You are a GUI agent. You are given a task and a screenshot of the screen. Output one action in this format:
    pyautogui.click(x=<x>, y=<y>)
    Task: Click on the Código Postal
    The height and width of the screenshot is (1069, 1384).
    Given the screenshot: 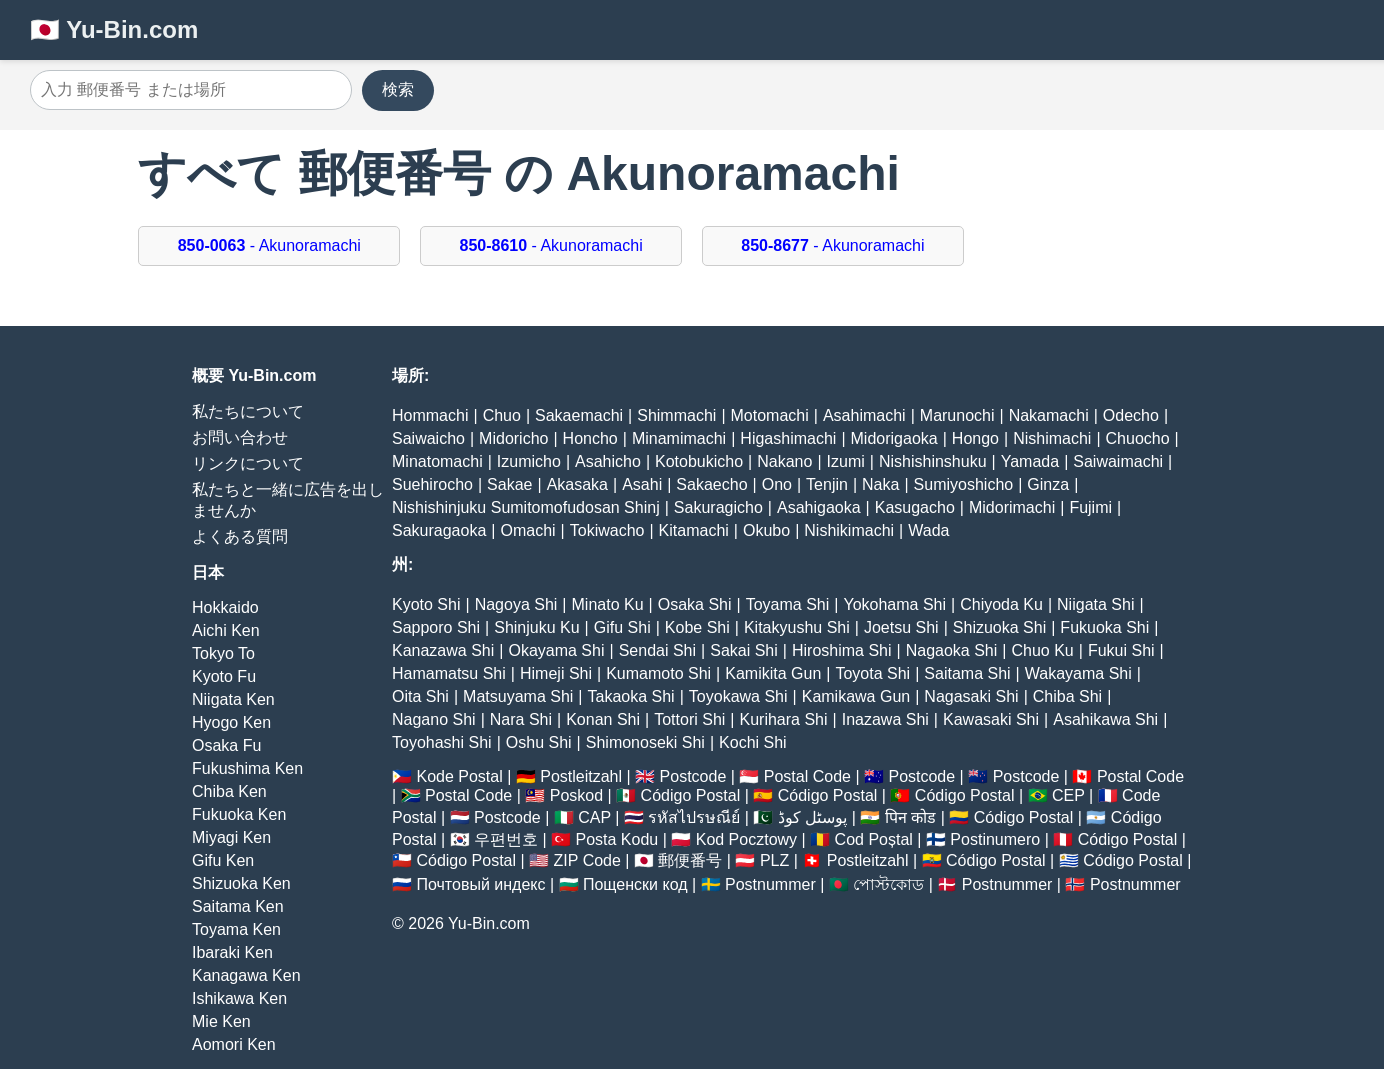 What is the action you would take?
    pyautogui.click(x=691, y=795)
    